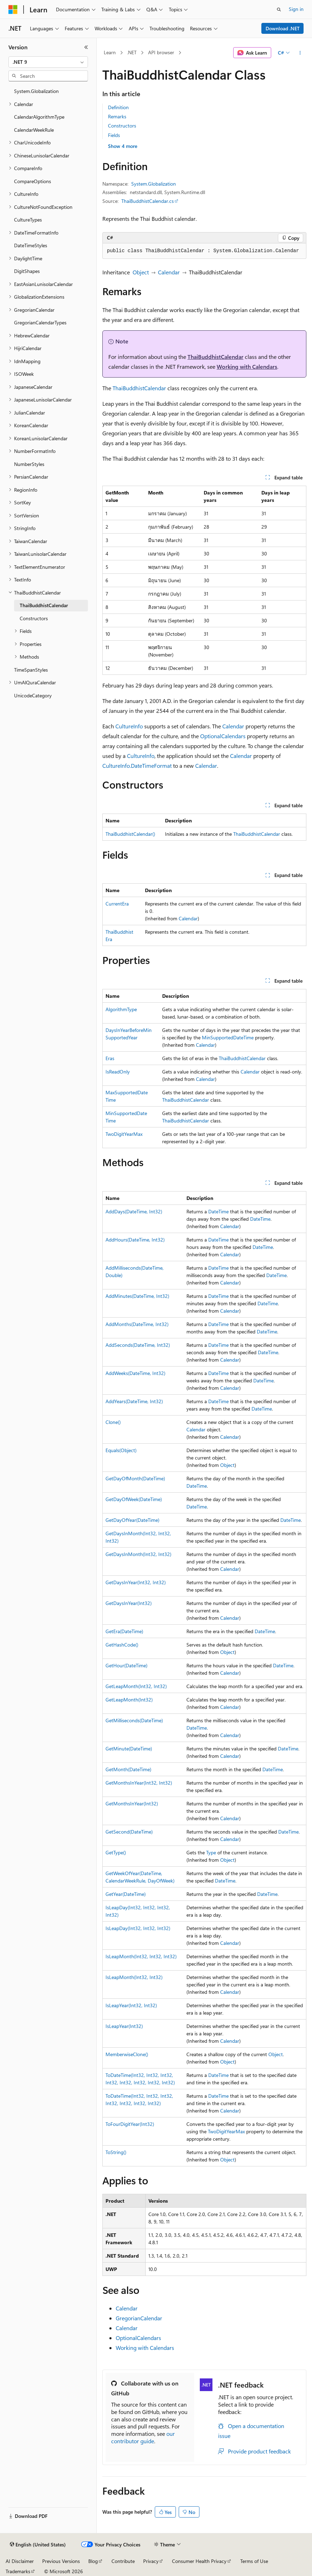 Image resolution: width=312 pixels, height=2576 pixels. Describe the element at coordinates (129, 1699) in the screenshot. I see `GetLeapMonth(Int32)` at that location.